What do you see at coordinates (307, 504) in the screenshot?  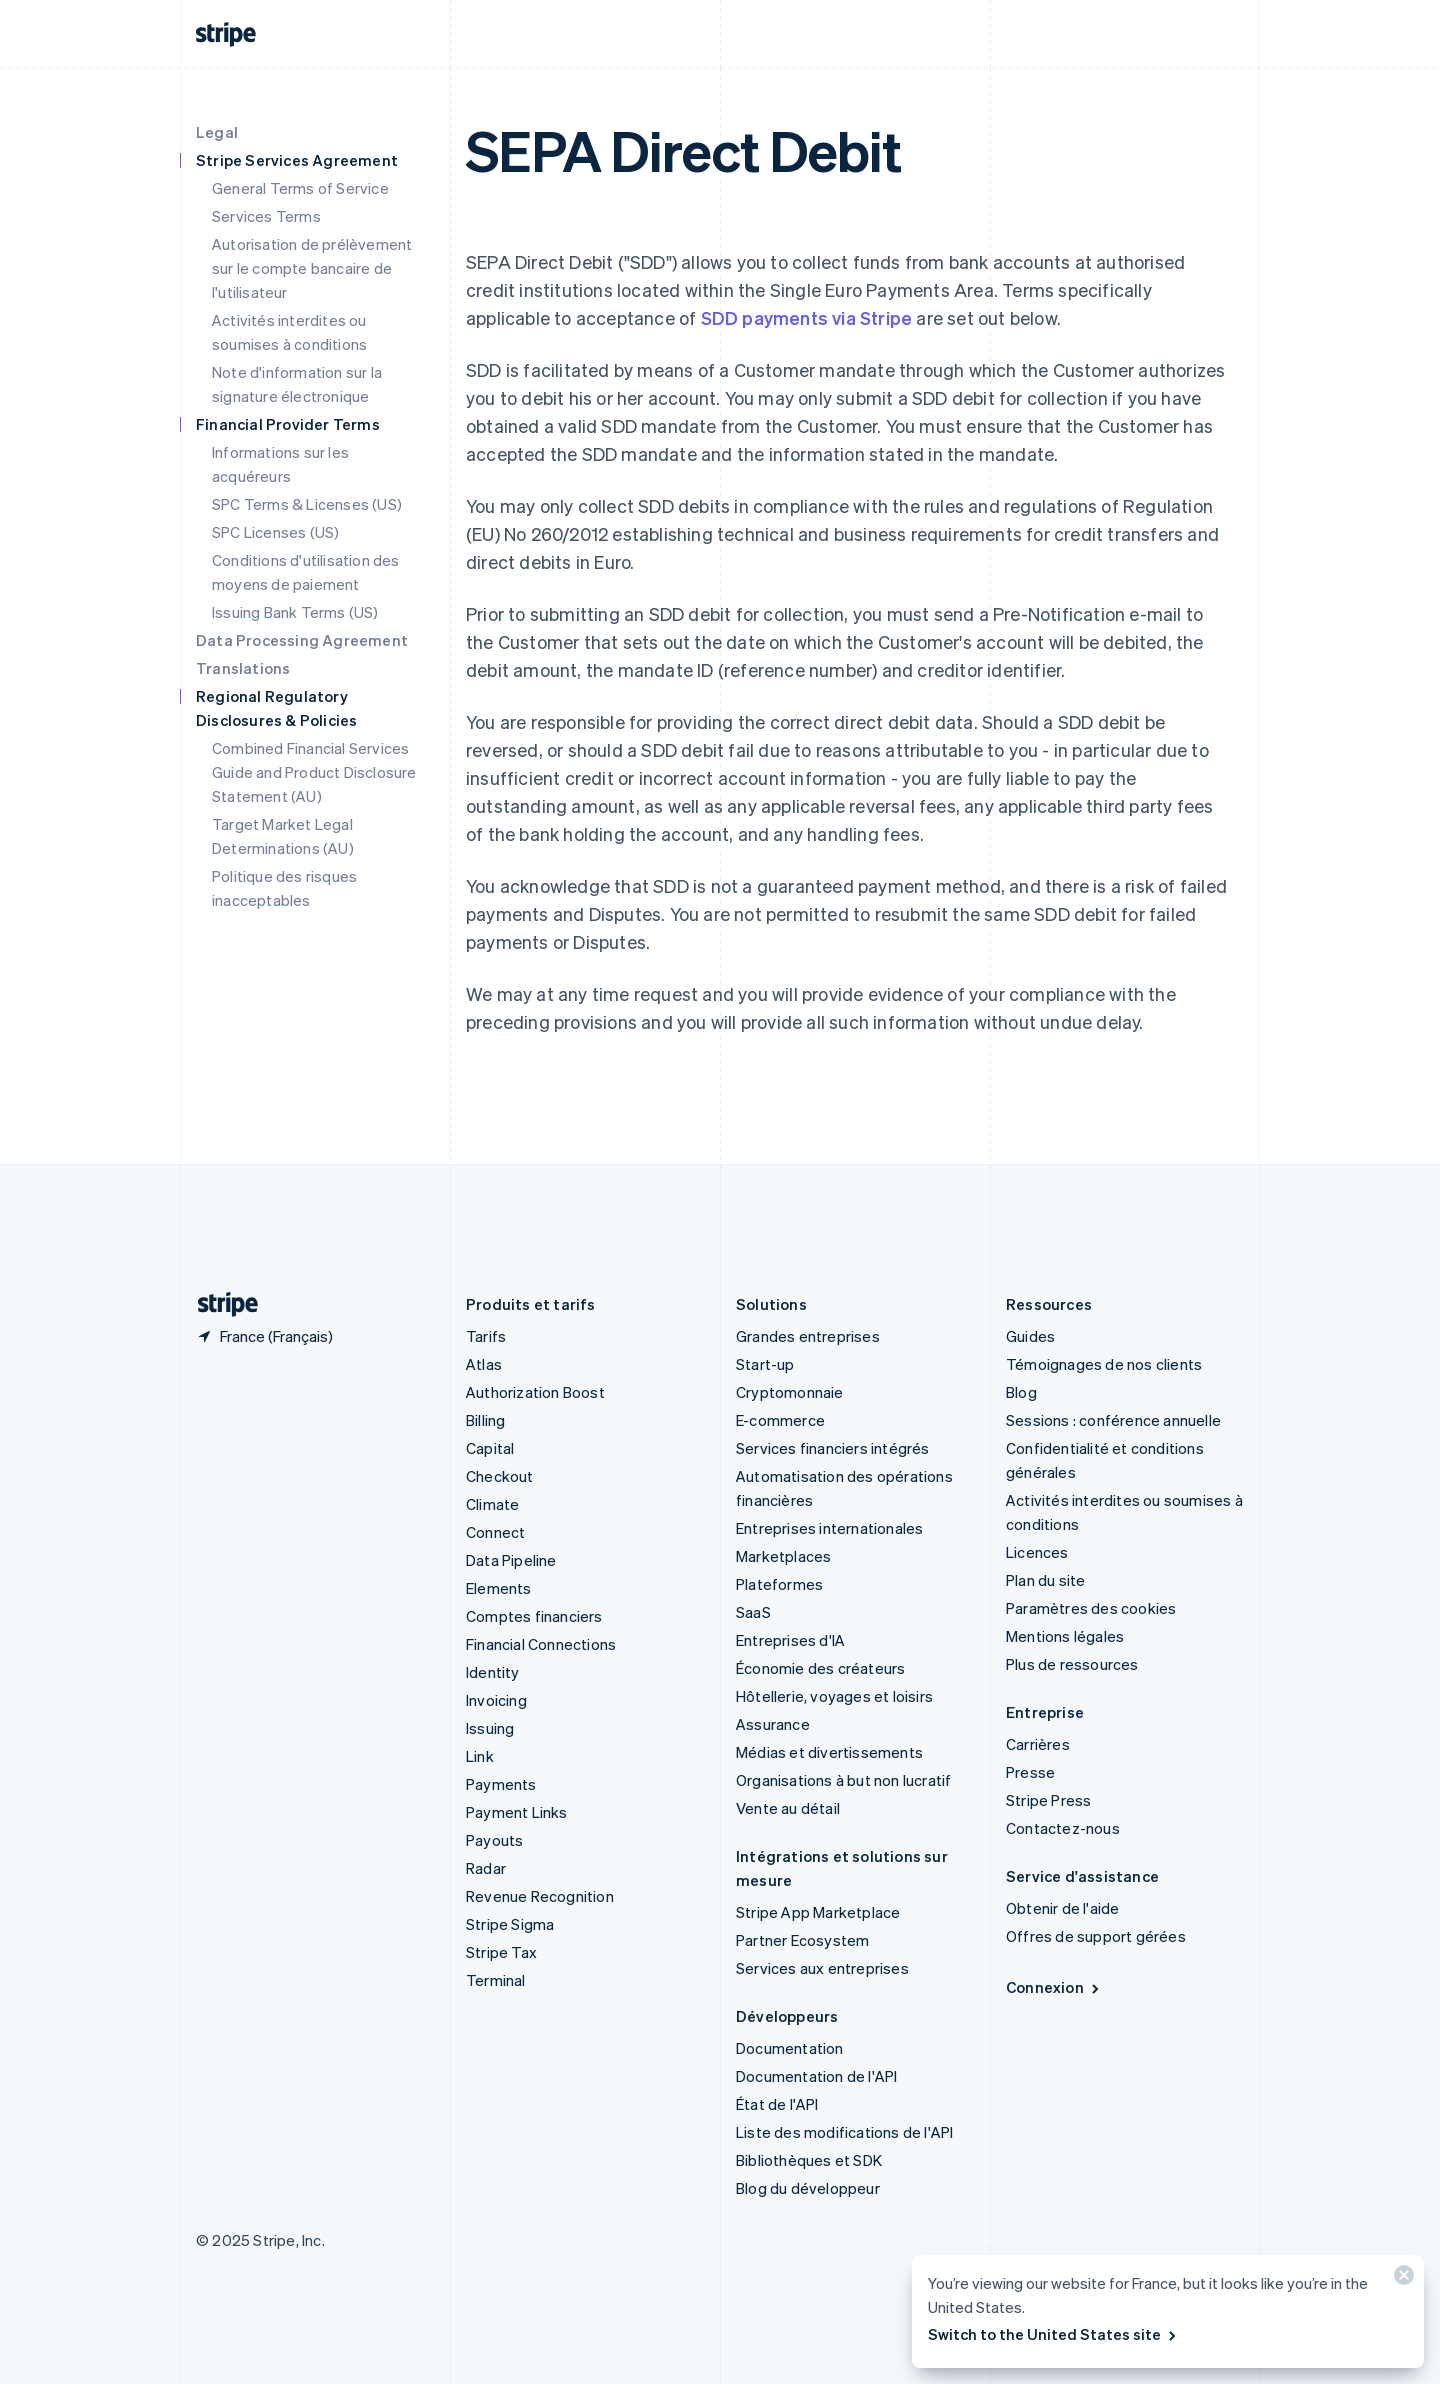 I see `SPC Terms & Licenses (US)` at bounding box center [307, 504].